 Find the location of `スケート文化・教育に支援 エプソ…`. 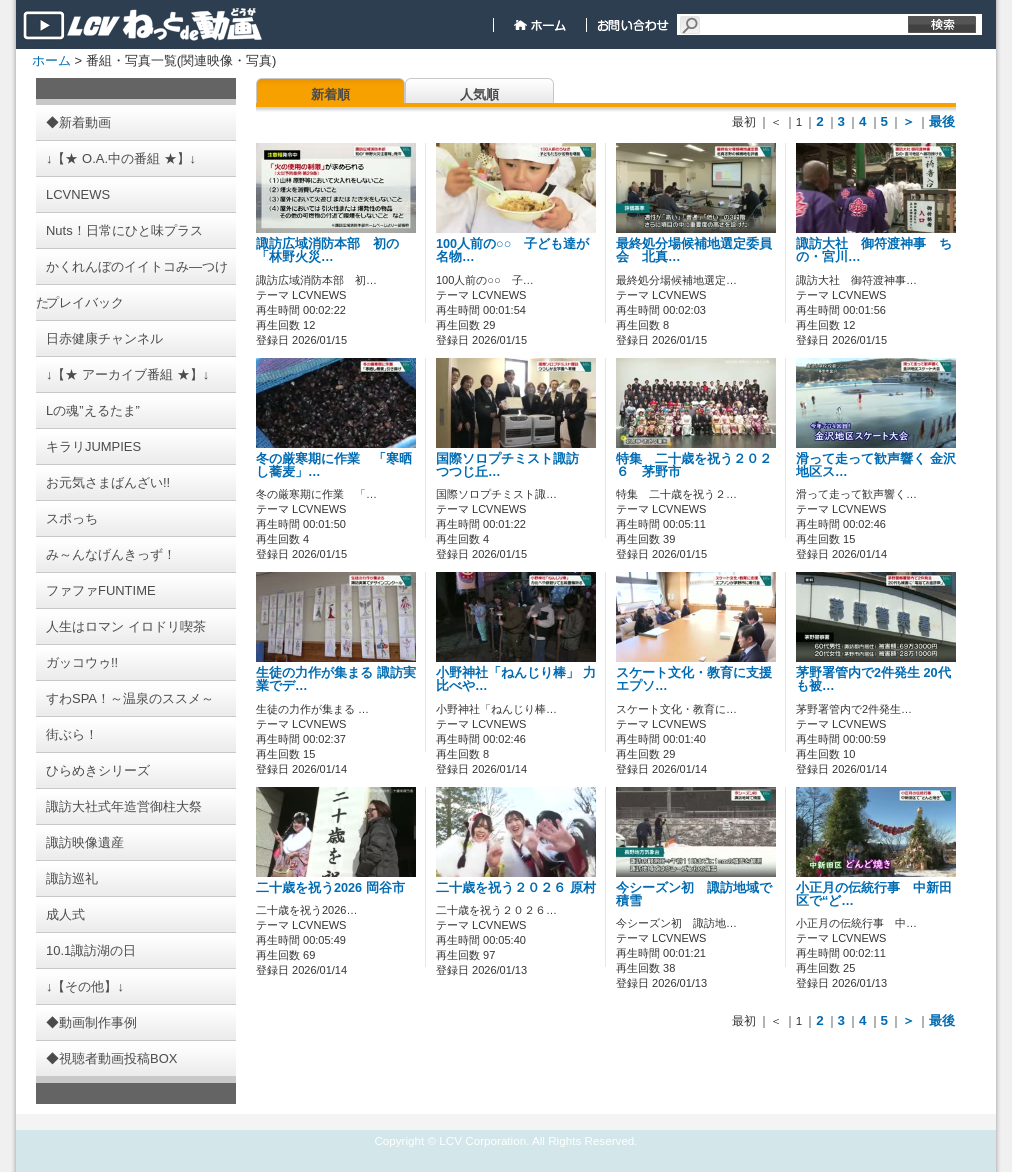

スケート文化・教育に支援 エプソ… is located at coordinates (694, 679).